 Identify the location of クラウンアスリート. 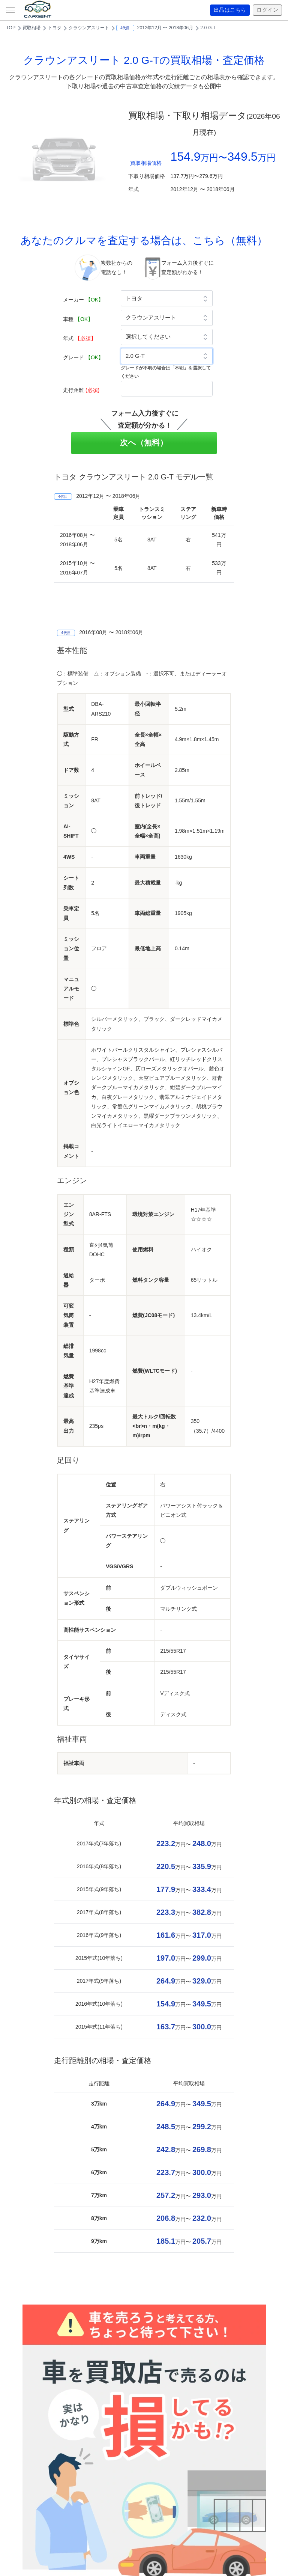
(89, 27).